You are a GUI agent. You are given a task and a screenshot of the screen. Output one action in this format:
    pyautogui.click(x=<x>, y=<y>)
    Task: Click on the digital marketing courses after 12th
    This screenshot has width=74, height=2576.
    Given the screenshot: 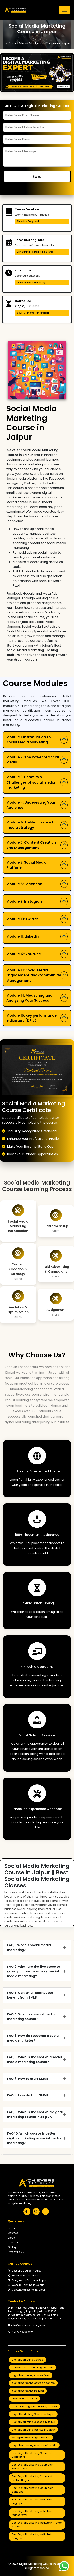 What is the action you would take?
    pyautogui.click(x=34, y=2445)
    